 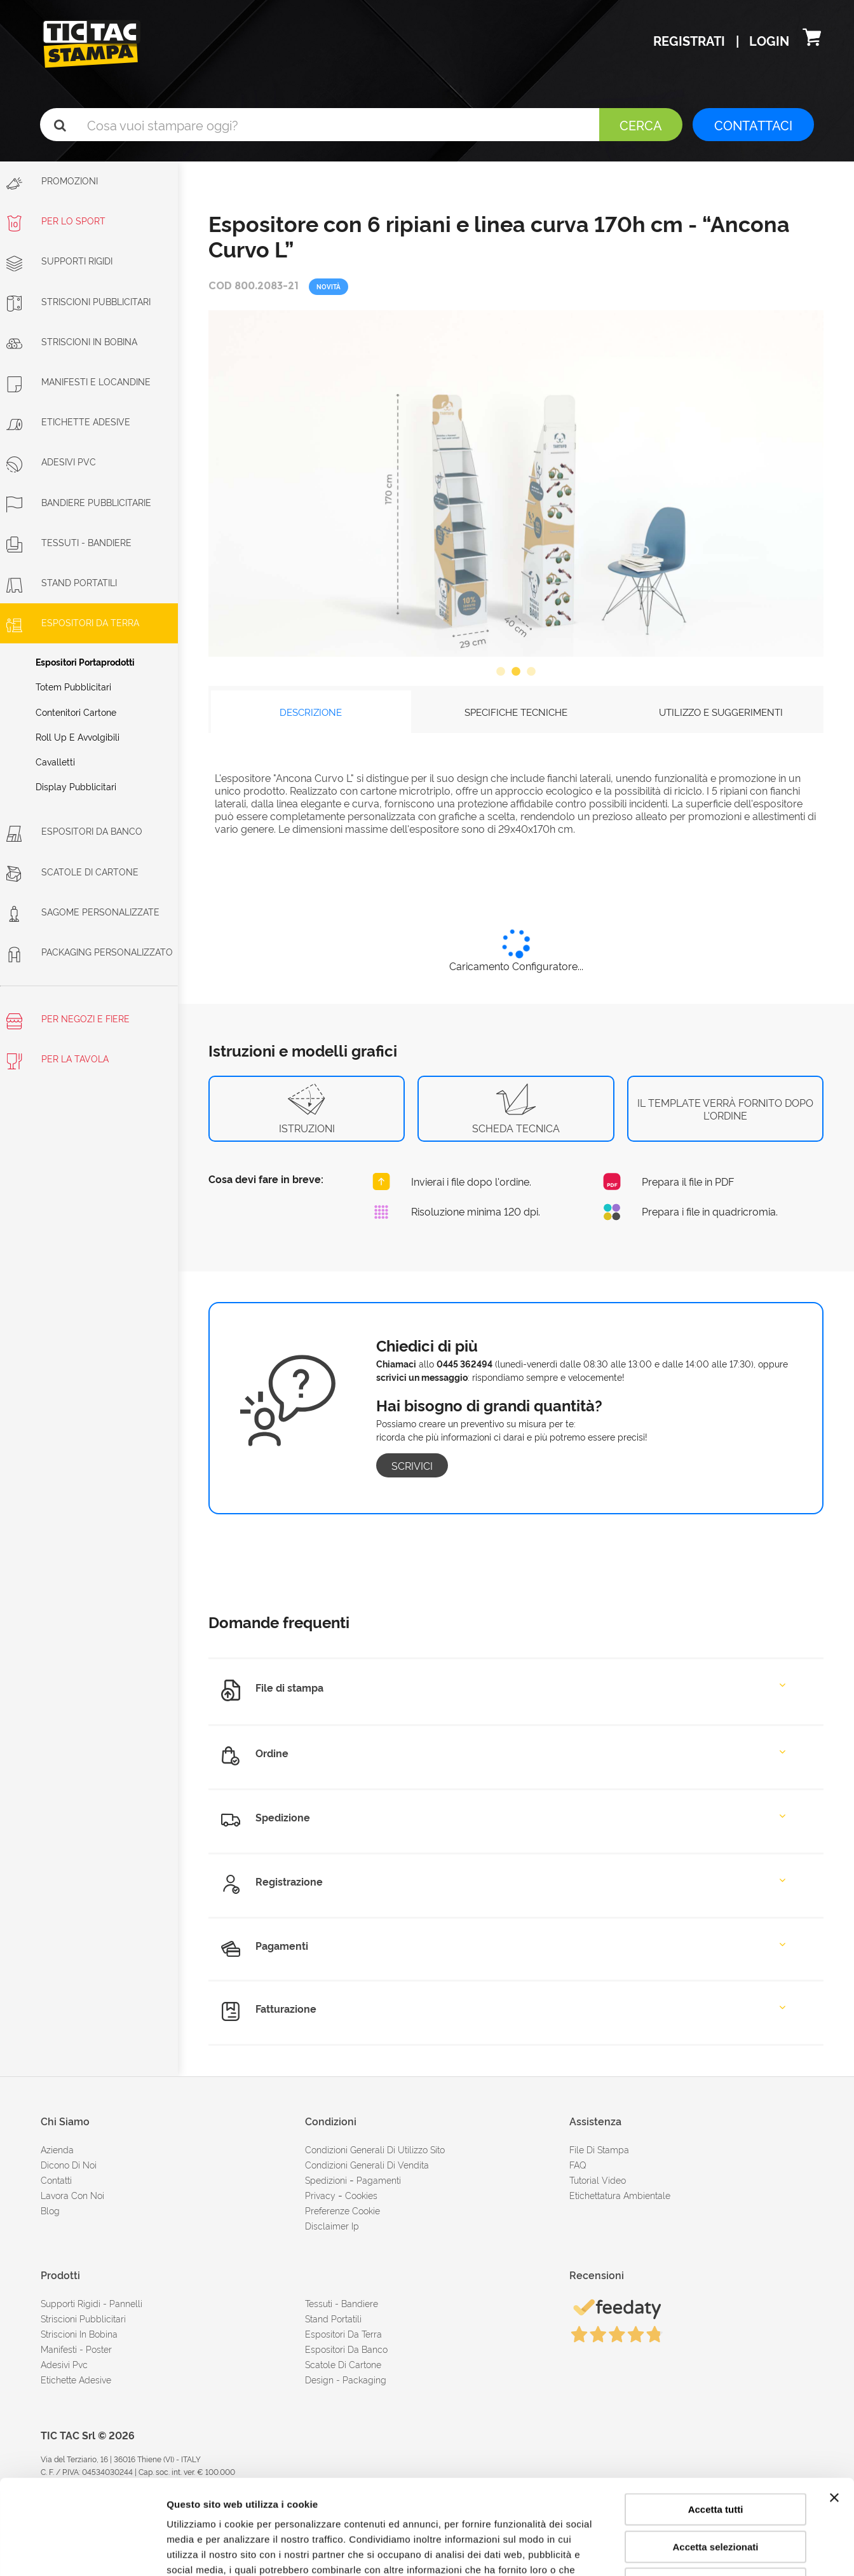 What do you see at coordinates (715, 2420) in the screenshot?
I see `Accetta tutti` at bounding box center [715, 2420].